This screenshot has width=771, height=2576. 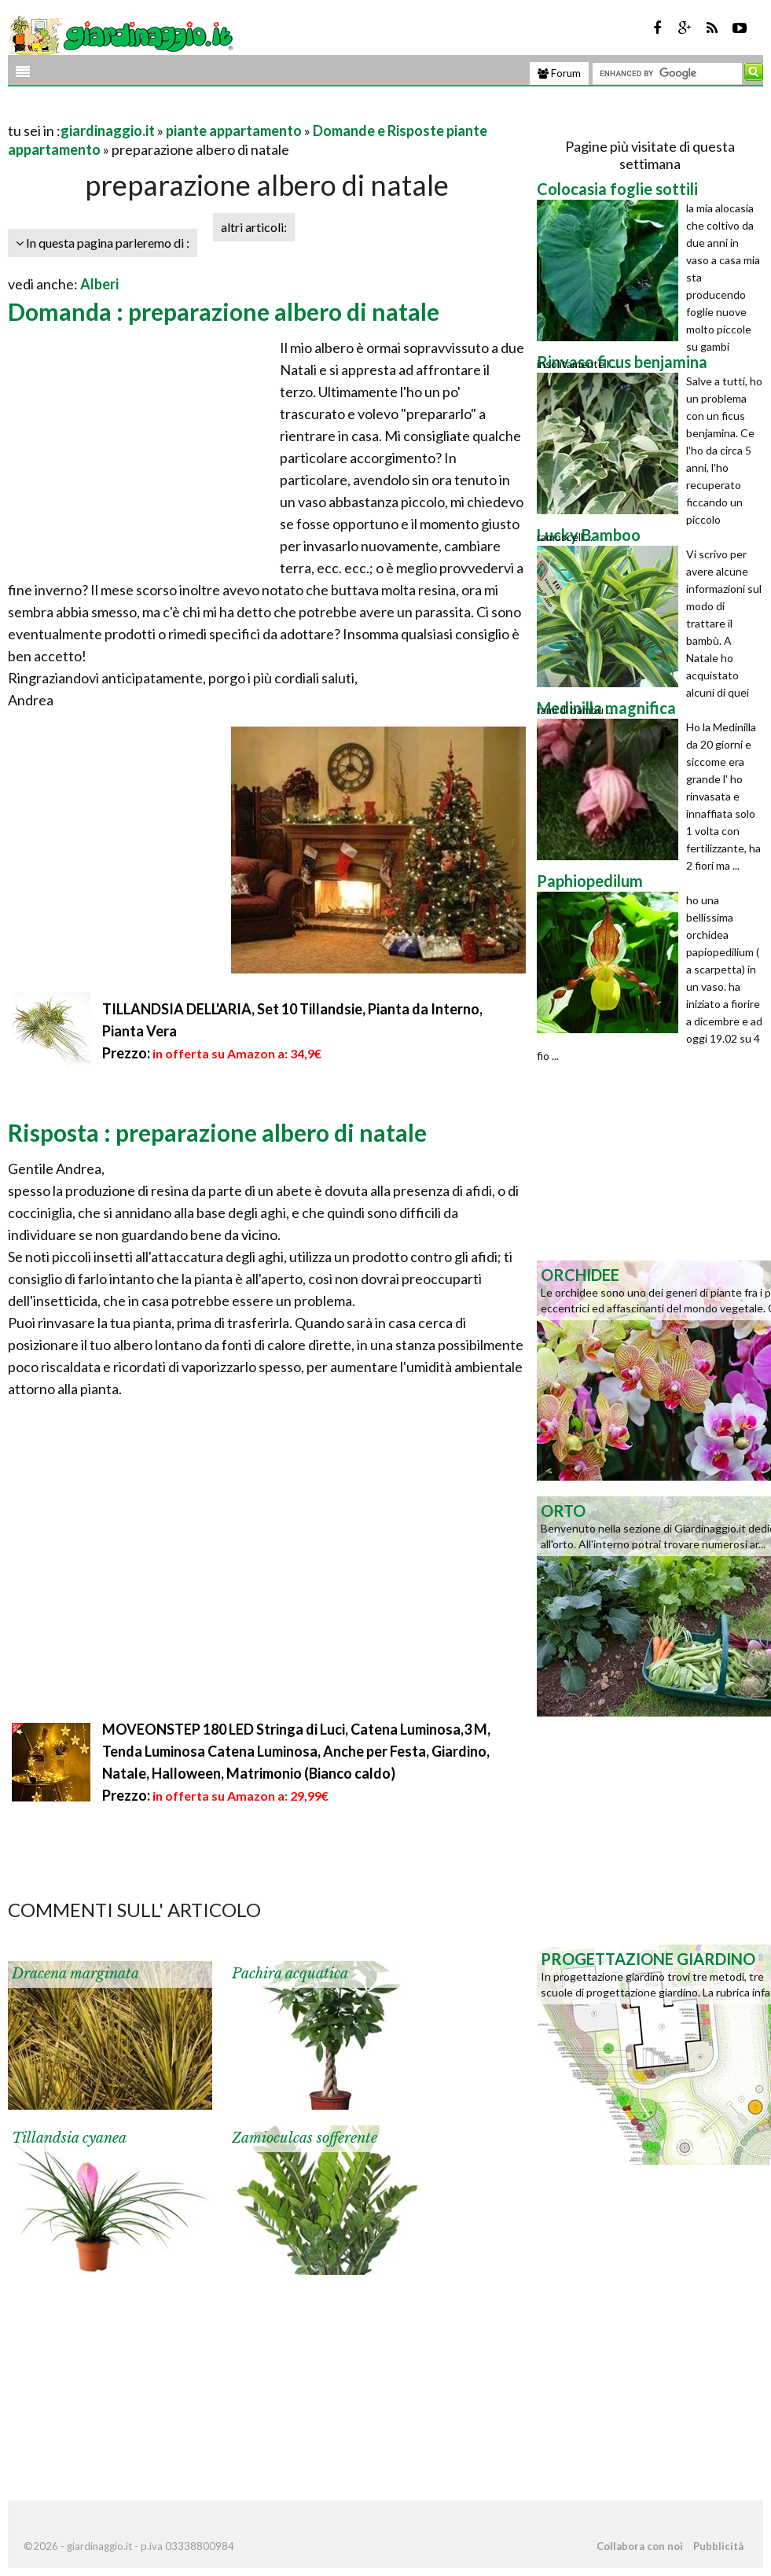 What do you see at coordinates (234, 130) in the screenshot?
I see `piante appartamento` at bounding box center [234, 130].